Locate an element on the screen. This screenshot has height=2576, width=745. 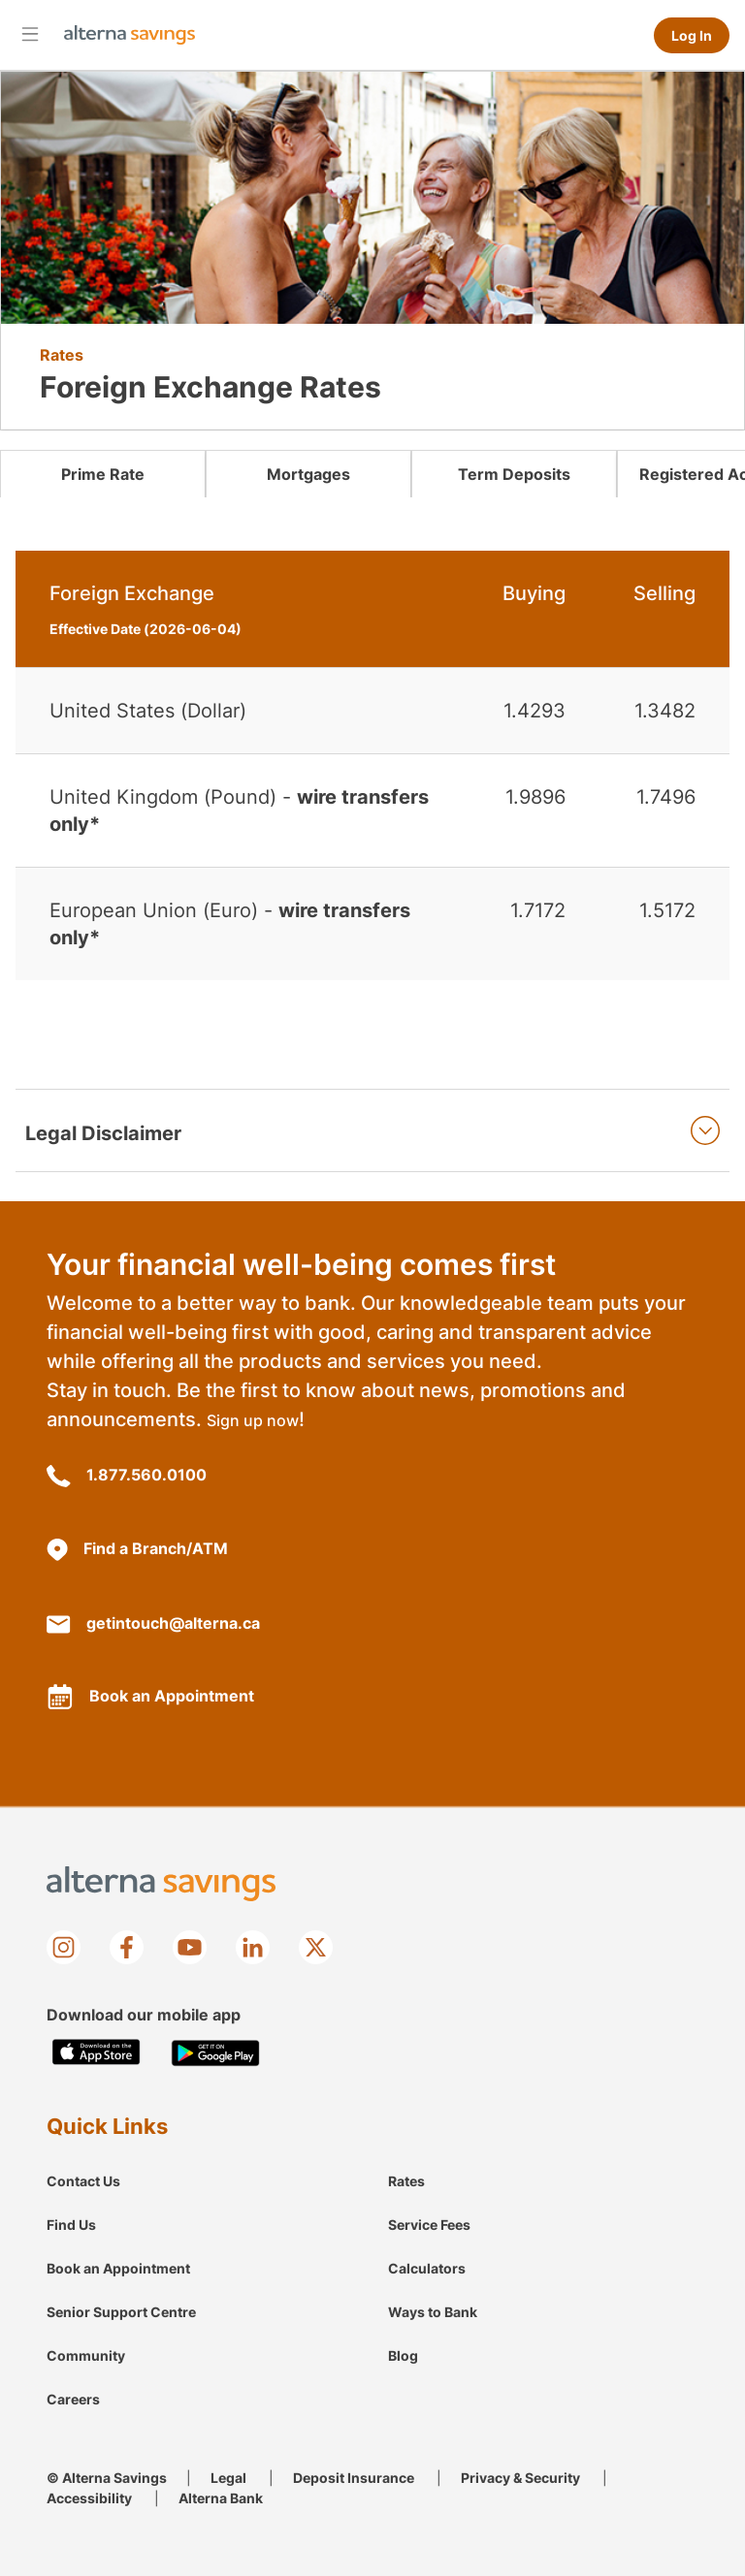
Privacy & Security is located at coordinates (520, 2477).